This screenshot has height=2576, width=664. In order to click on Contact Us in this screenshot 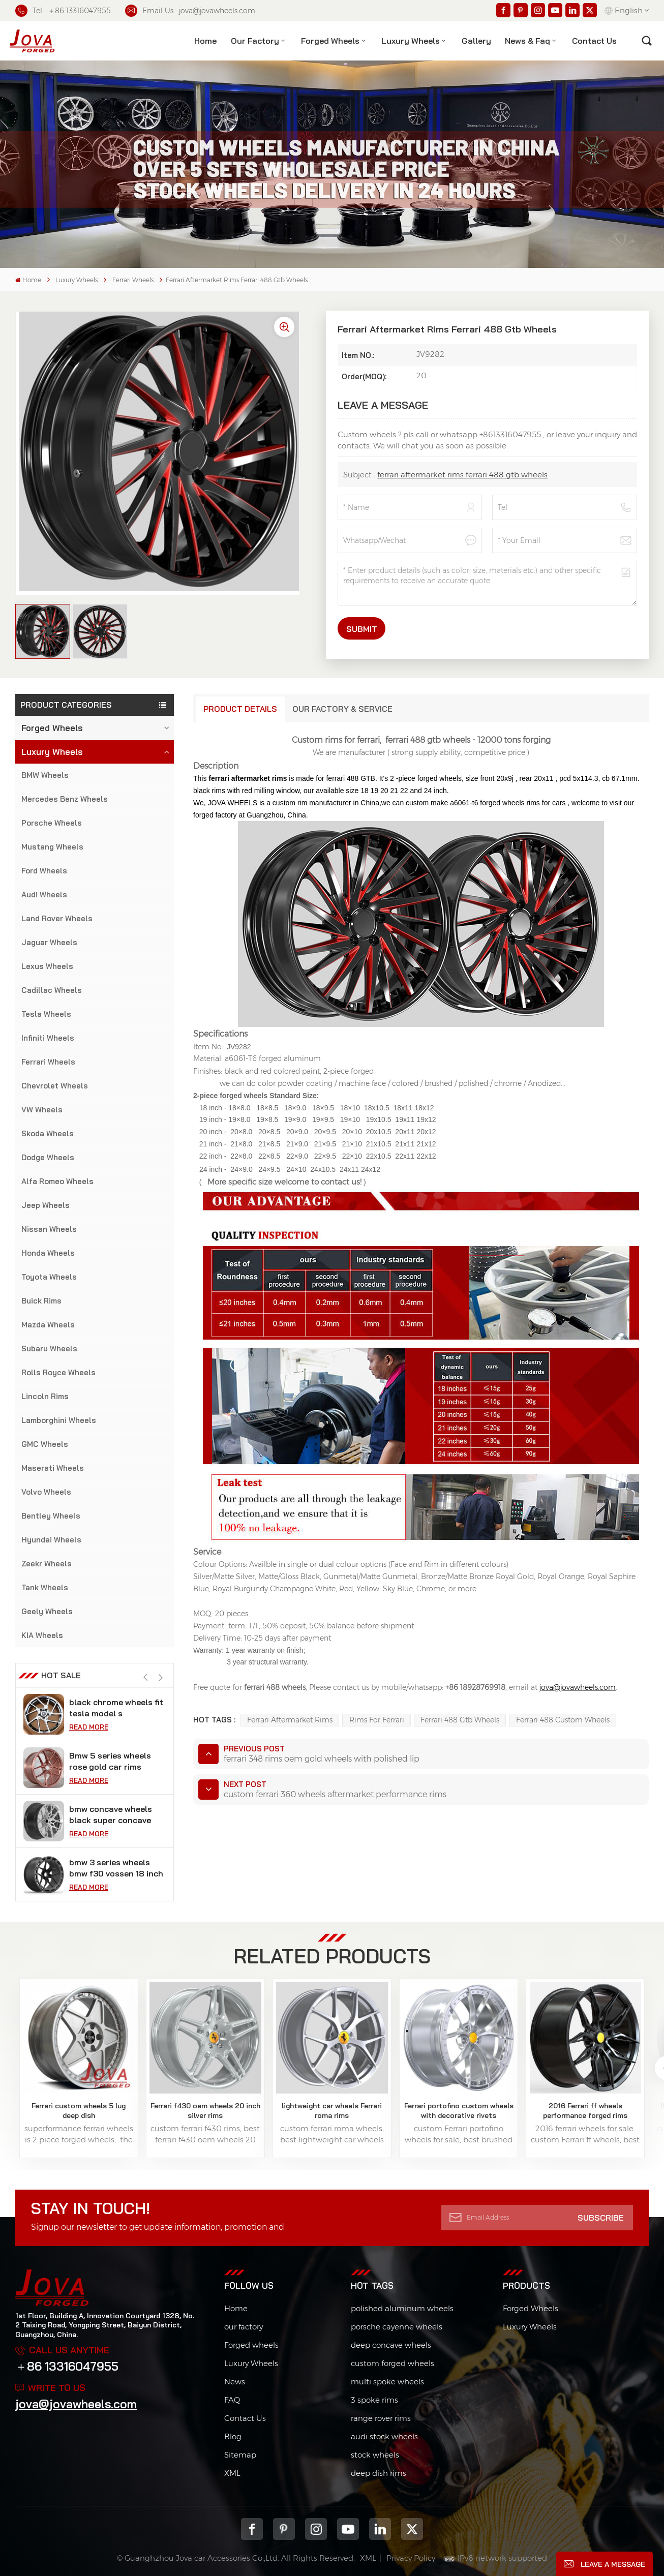, I will do `click(245, 2418)`.